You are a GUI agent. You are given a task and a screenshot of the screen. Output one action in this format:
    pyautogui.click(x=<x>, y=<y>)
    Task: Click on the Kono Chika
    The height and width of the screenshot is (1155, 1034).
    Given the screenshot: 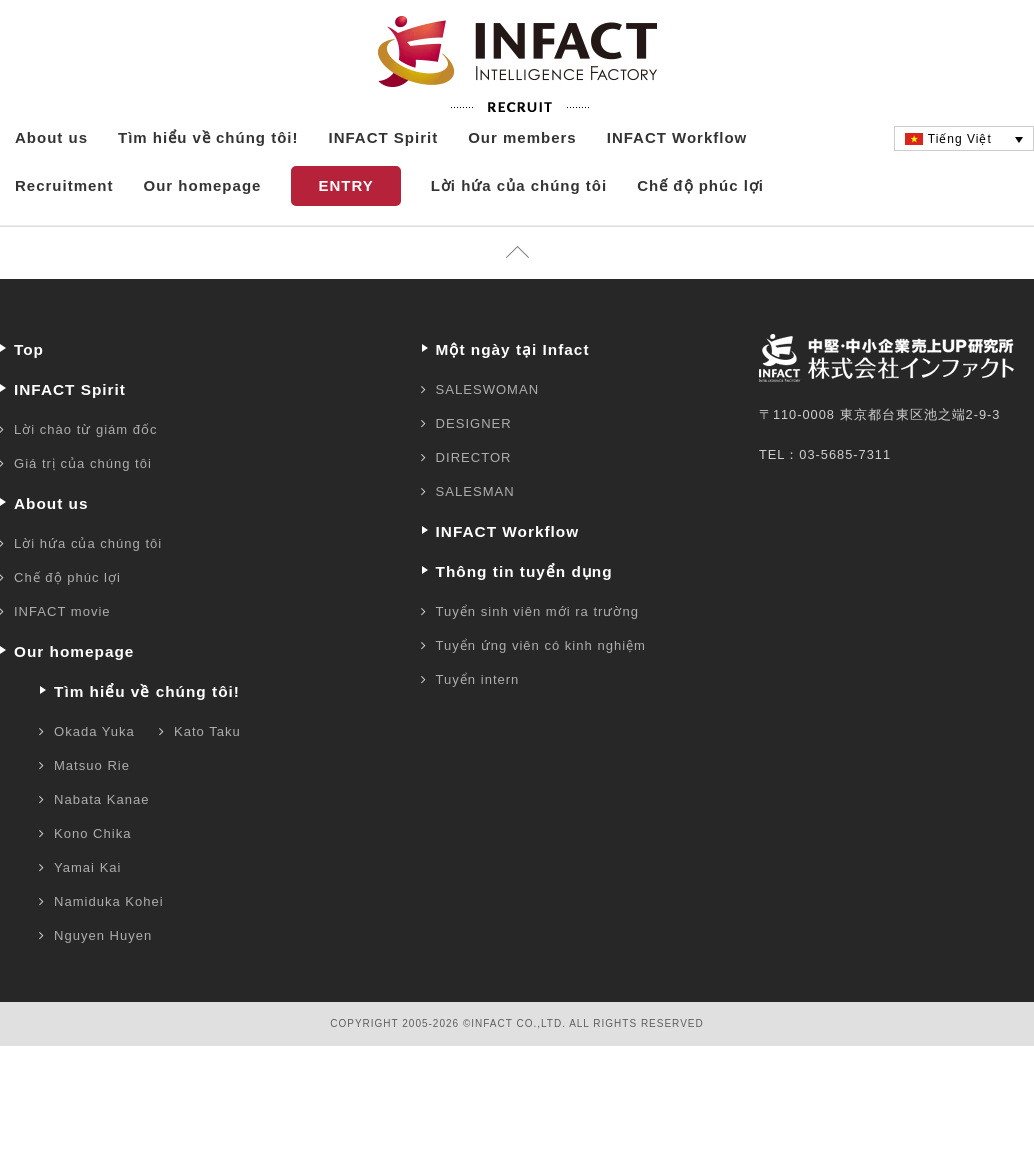 What is the action you would take?
    pyautogui.click(x=92, y=876)
    